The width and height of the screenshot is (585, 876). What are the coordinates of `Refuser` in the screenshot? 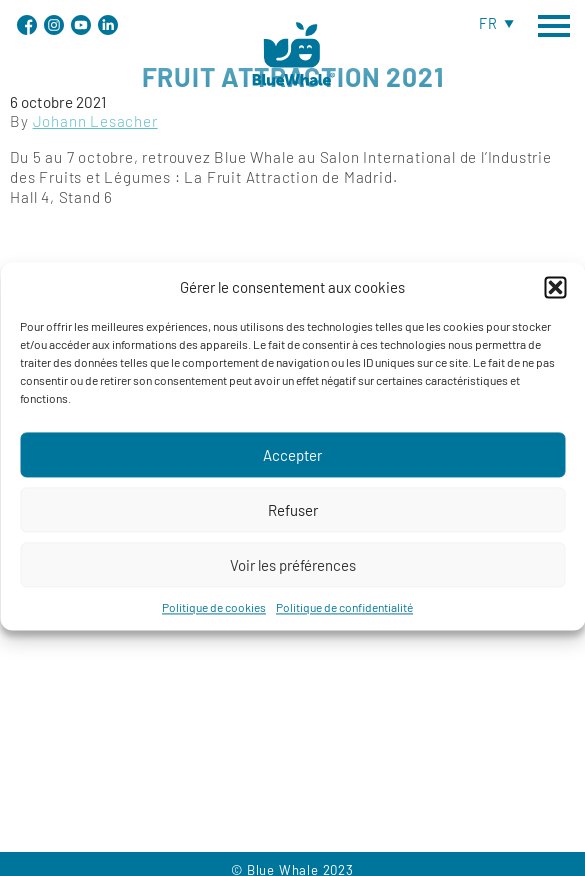 It's located at (293, 520).